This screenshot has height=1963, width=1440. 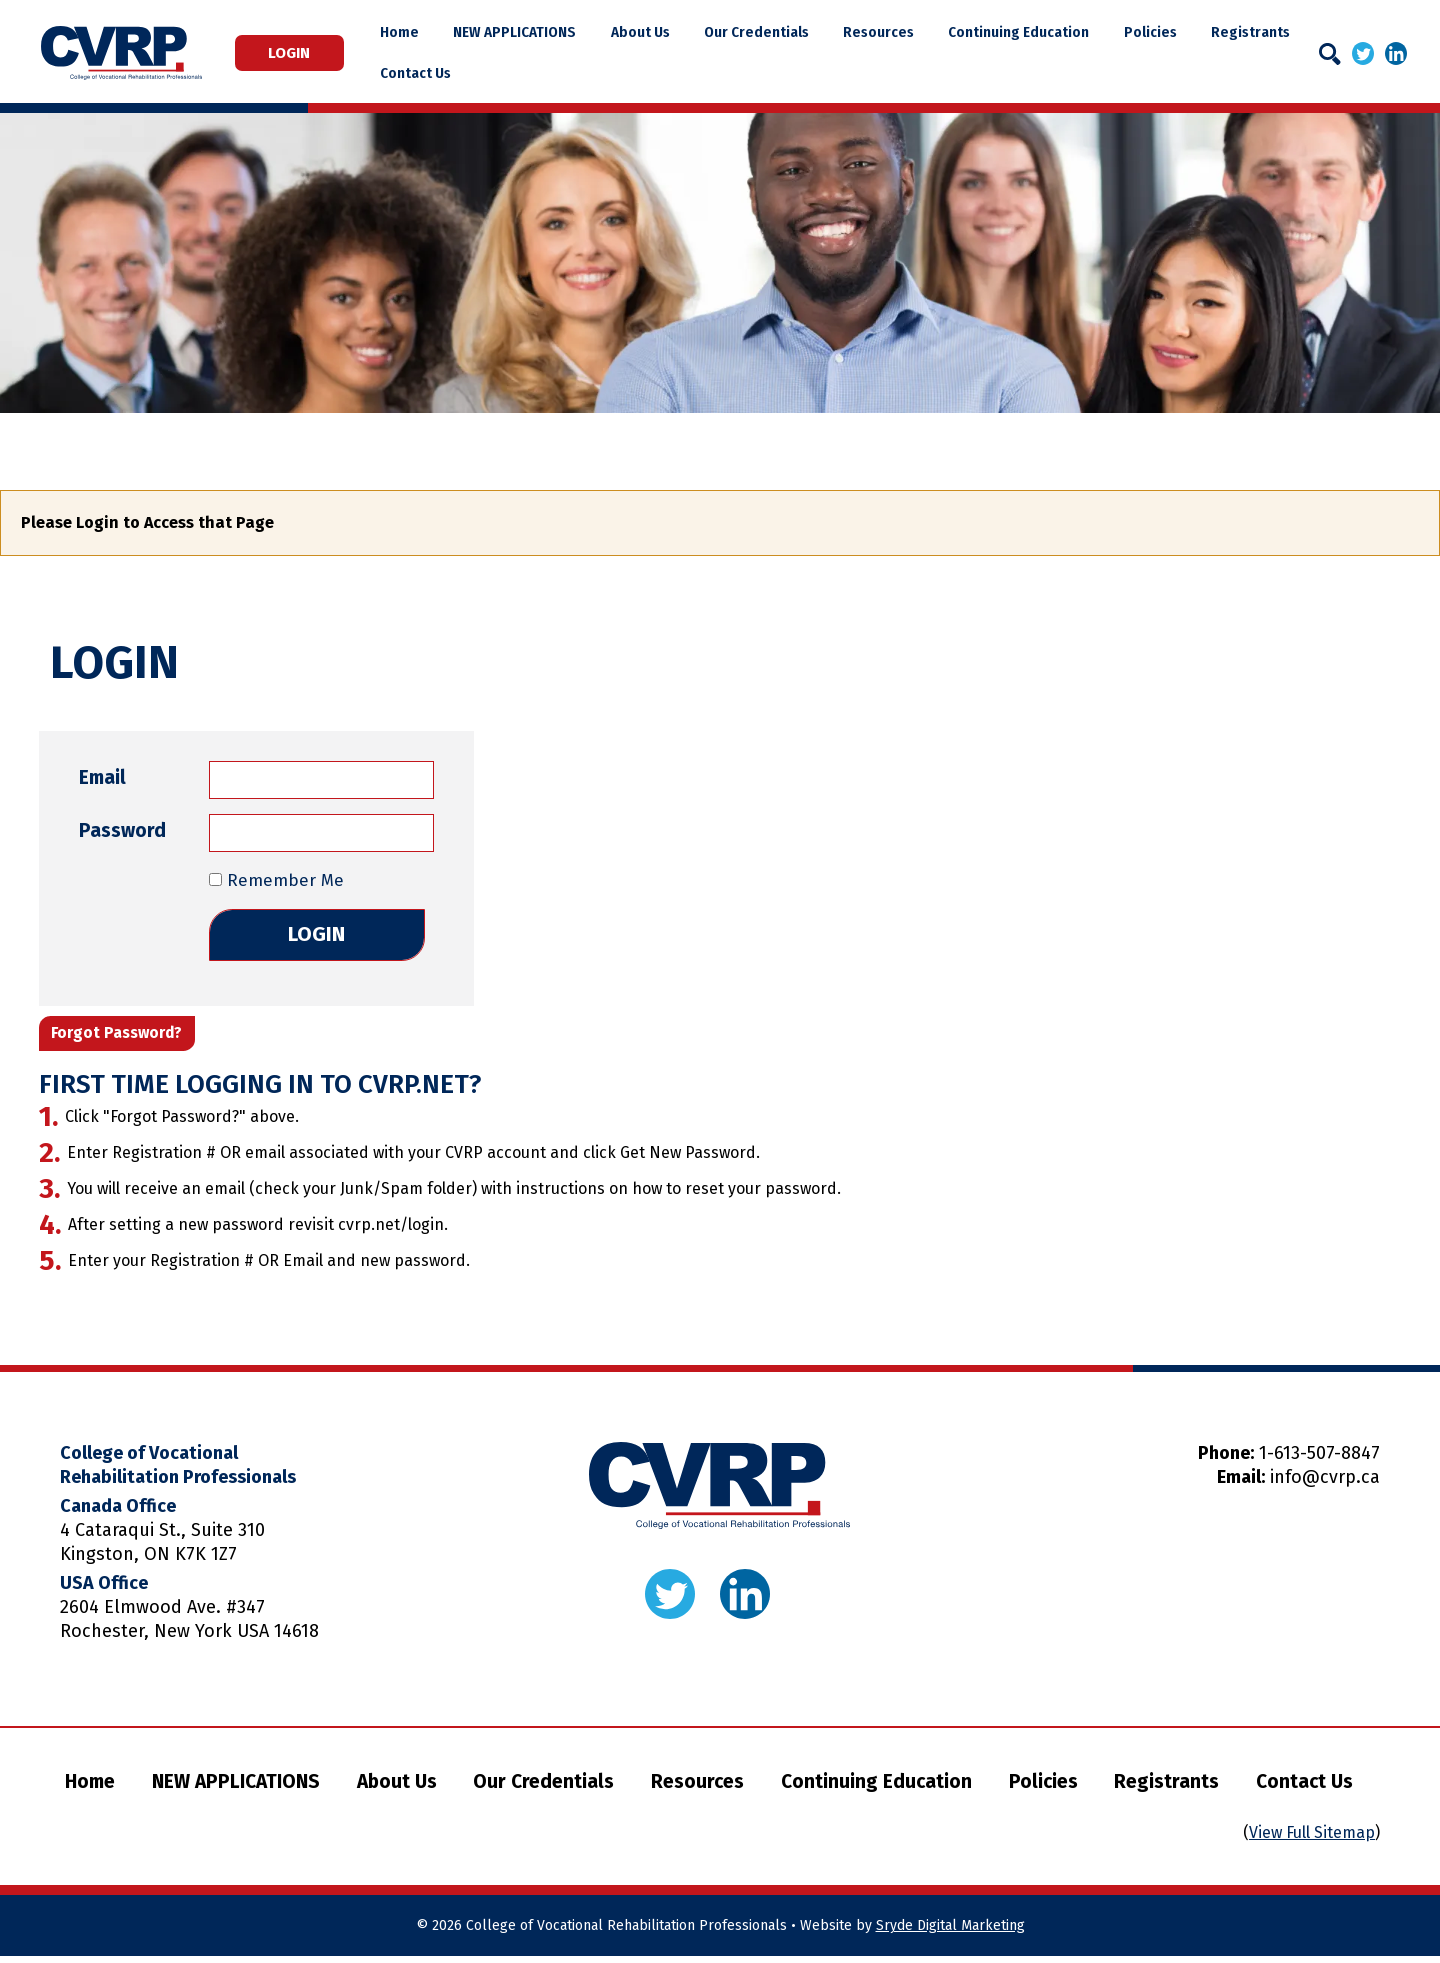 What do you see at coordinates (950, 1932) in the screenshot?
I see `Sryde Digital Marketing` at bounding box center [950, 1932].